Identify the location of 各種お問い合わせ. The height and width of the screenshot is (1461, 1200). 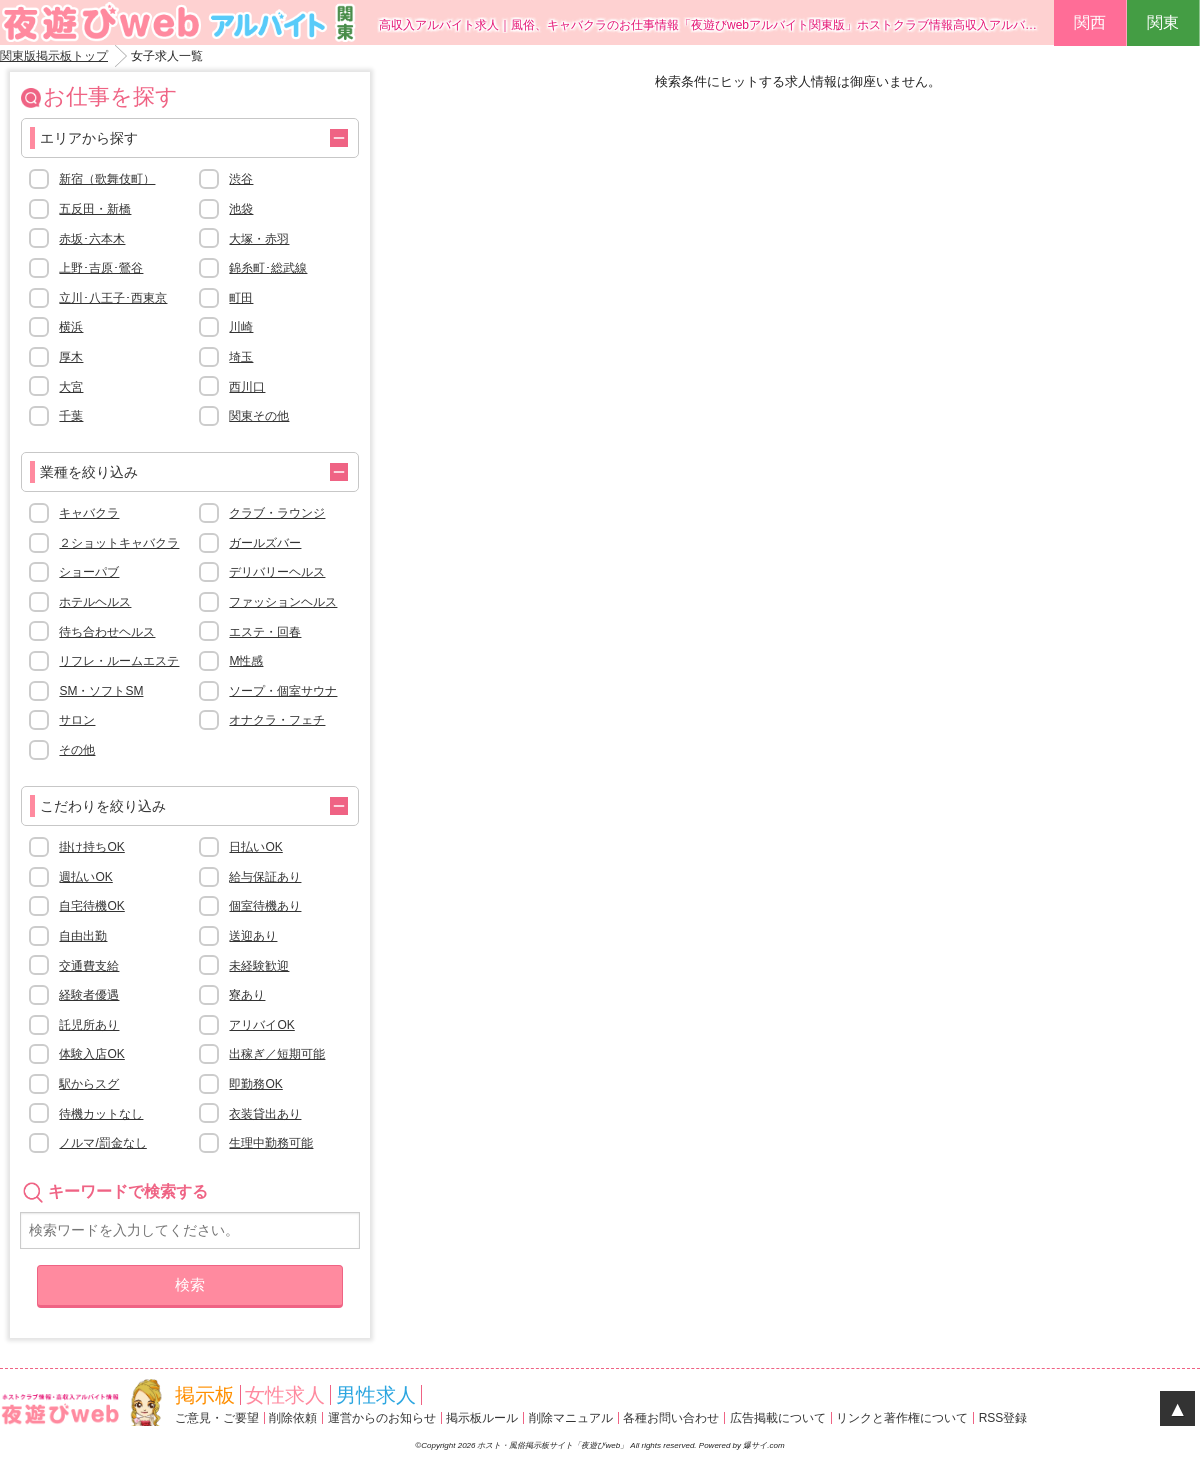
(671, 1418).